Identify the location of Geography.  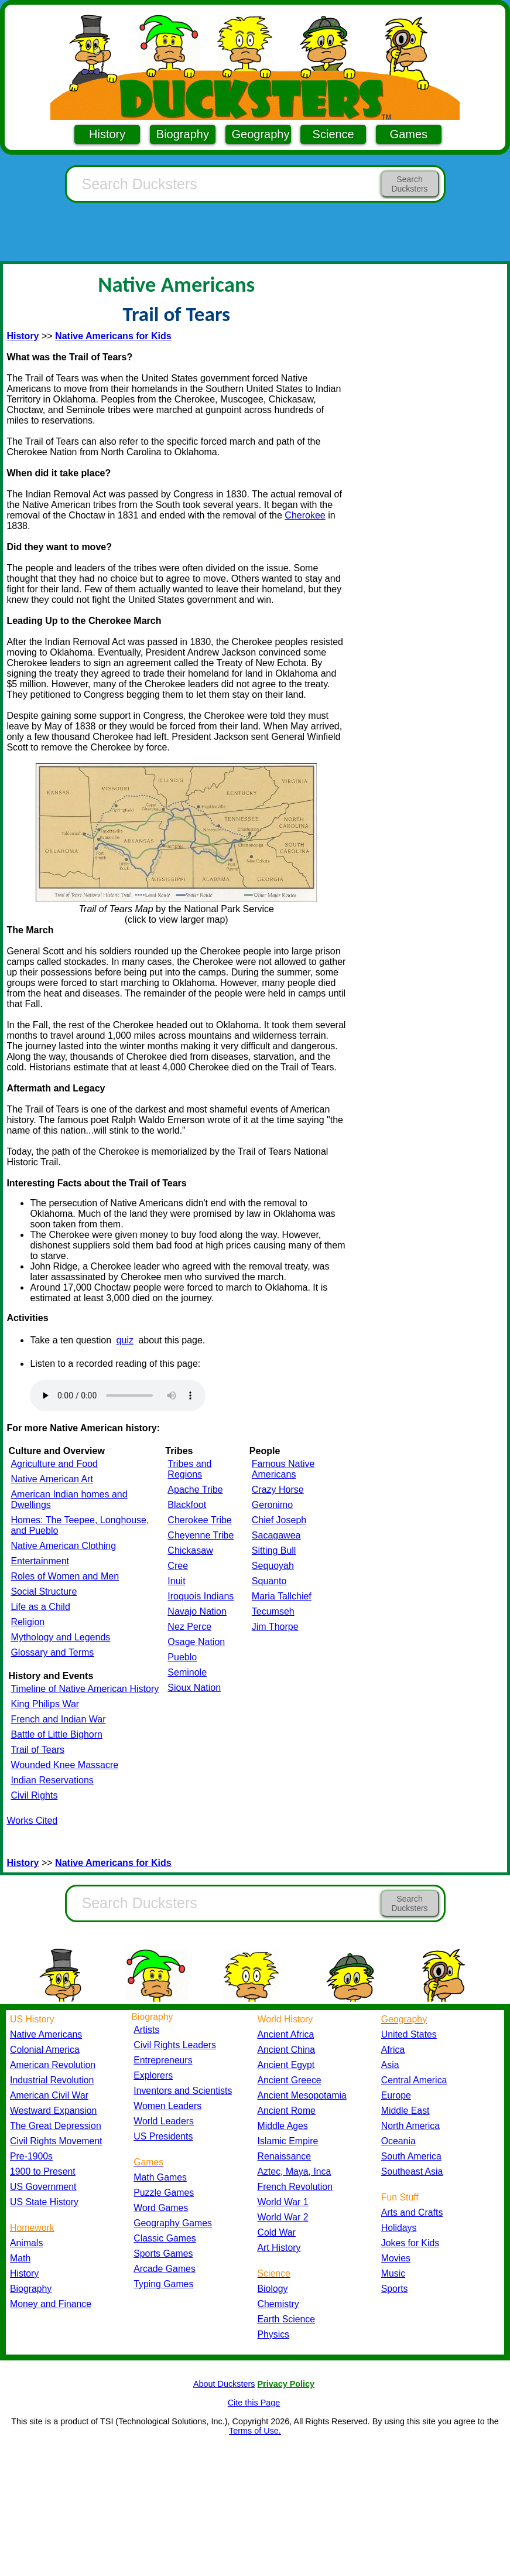
(261, 134).